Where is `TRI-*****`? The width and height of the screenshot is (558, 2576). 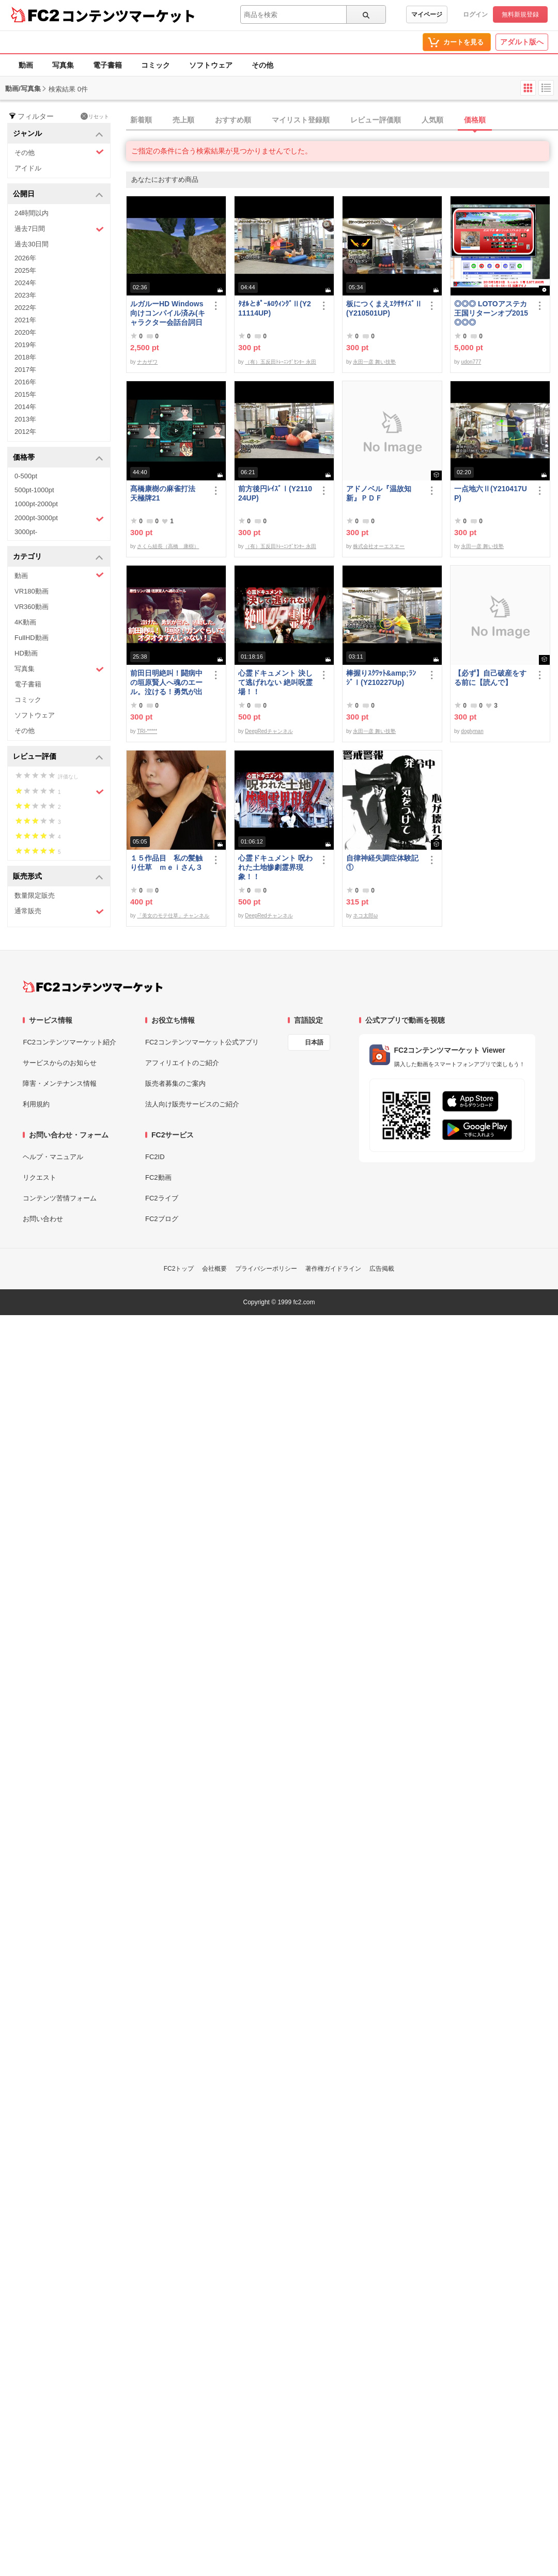 TRI-***** is located at coordinates (147, 731).